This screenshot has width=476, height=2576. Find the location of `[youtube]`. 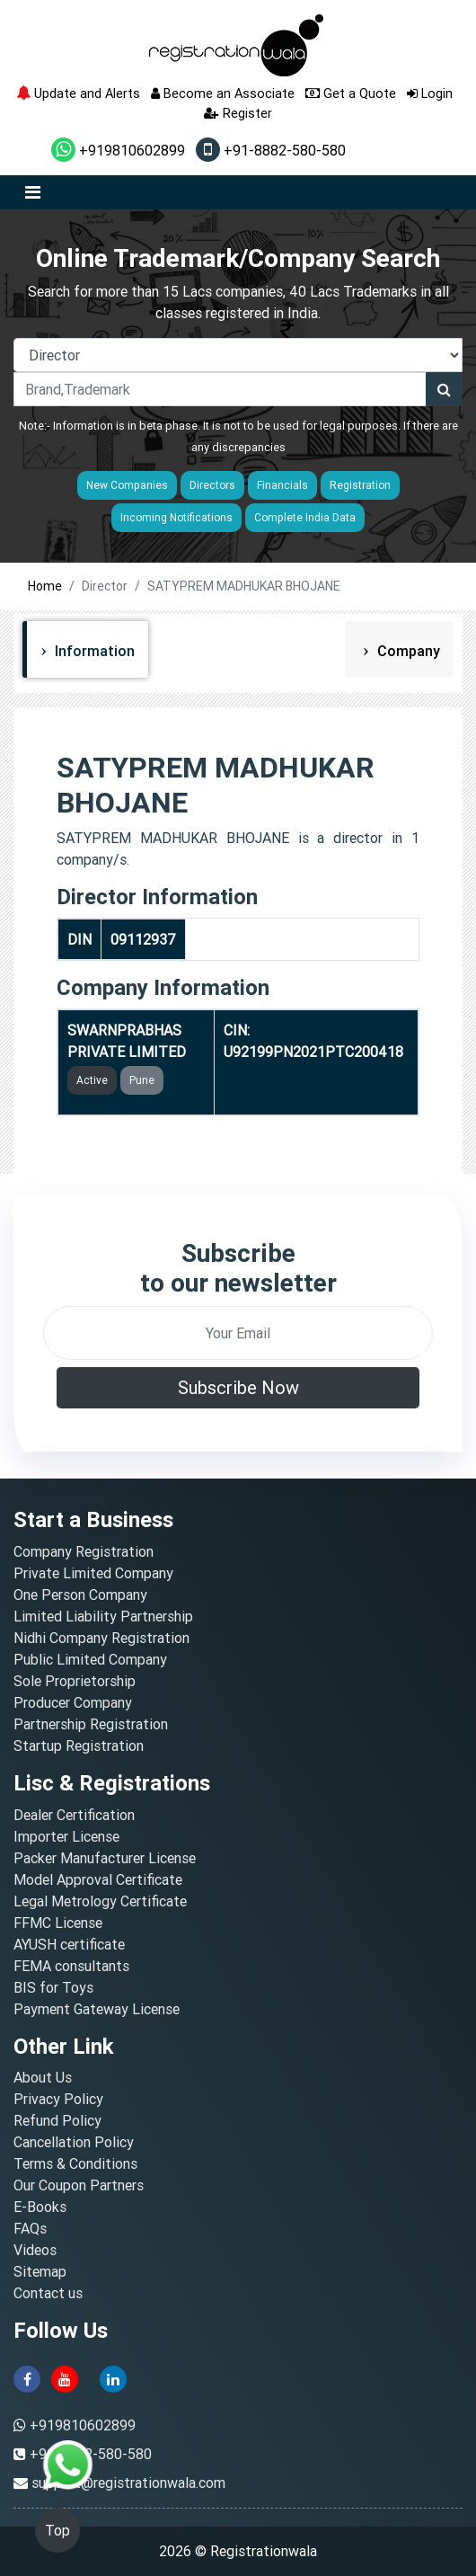

[youtube] is located at coordinates (64, 2377).